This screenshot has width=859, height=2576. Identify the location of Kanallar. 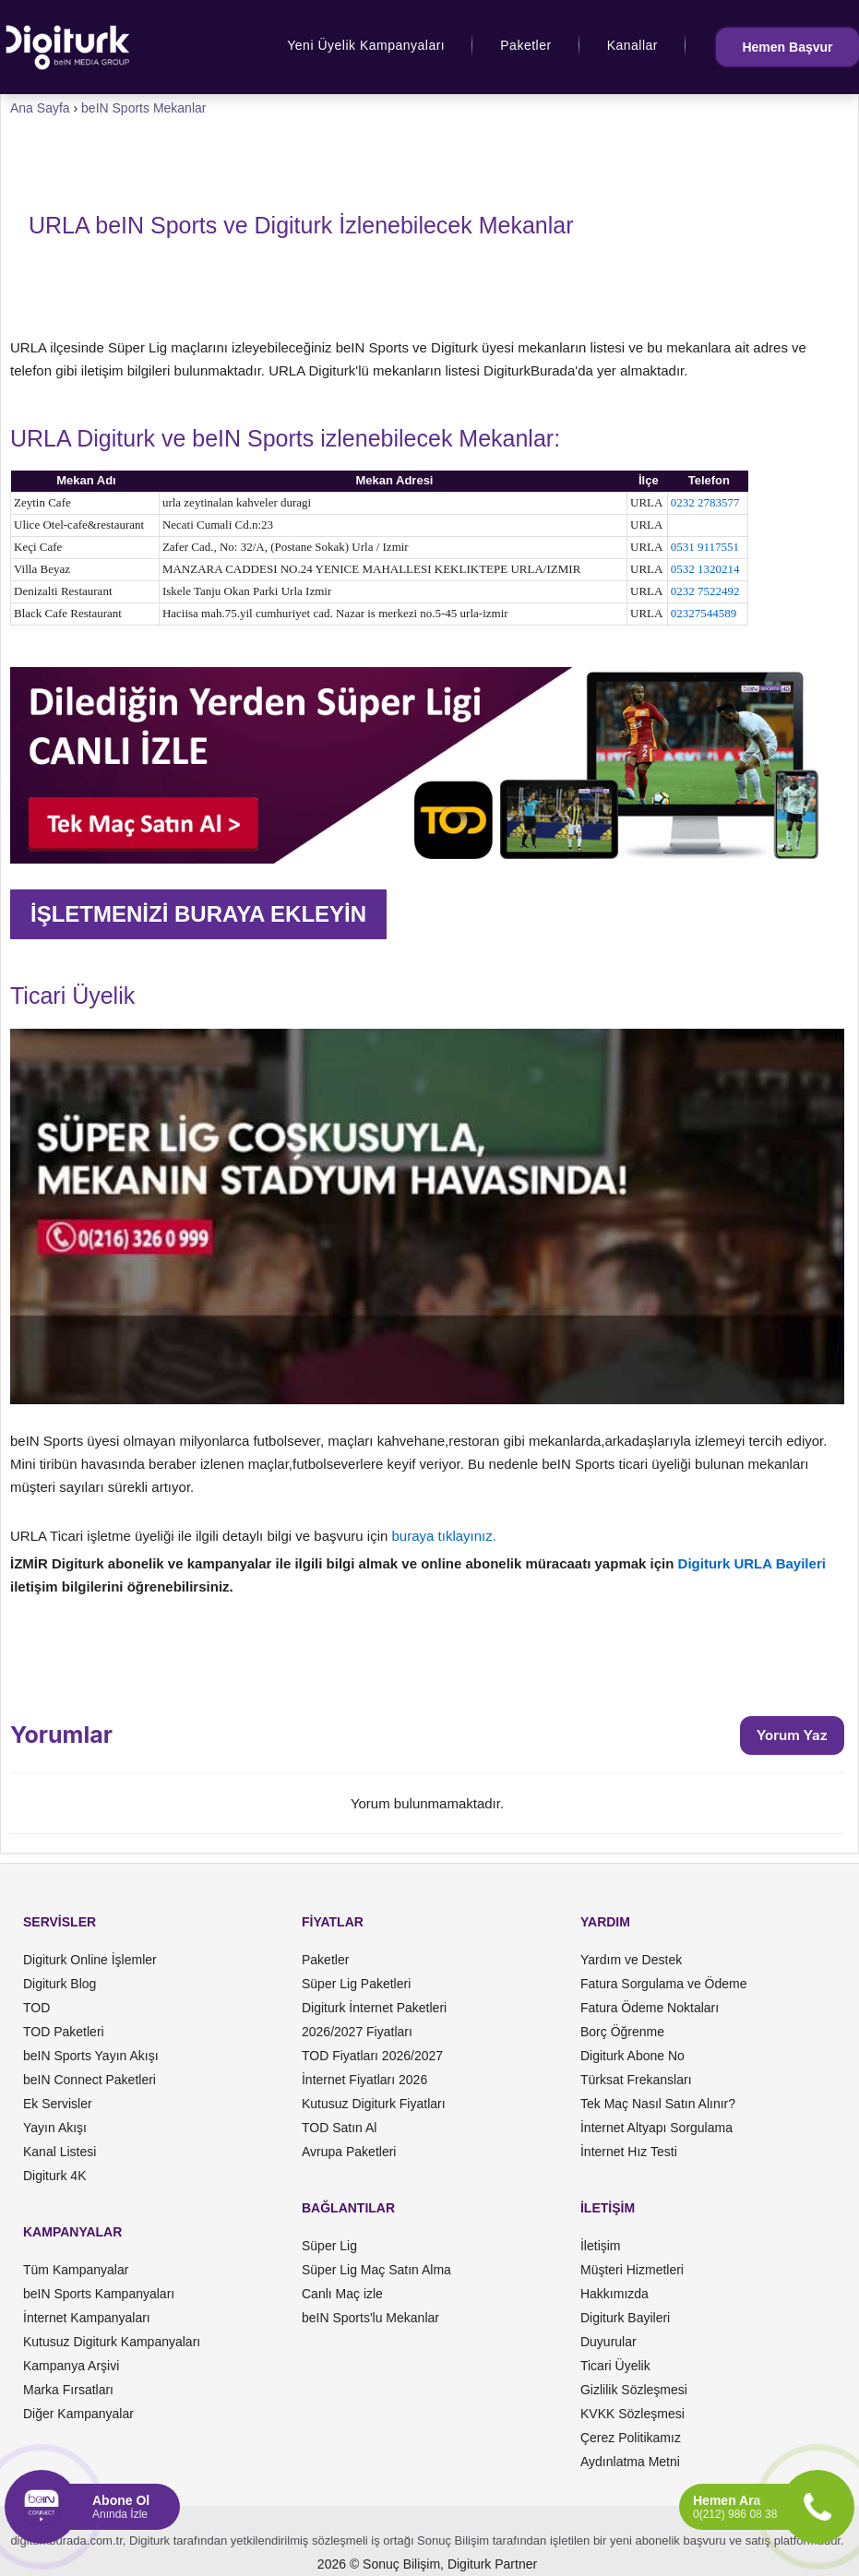
(632, 45).